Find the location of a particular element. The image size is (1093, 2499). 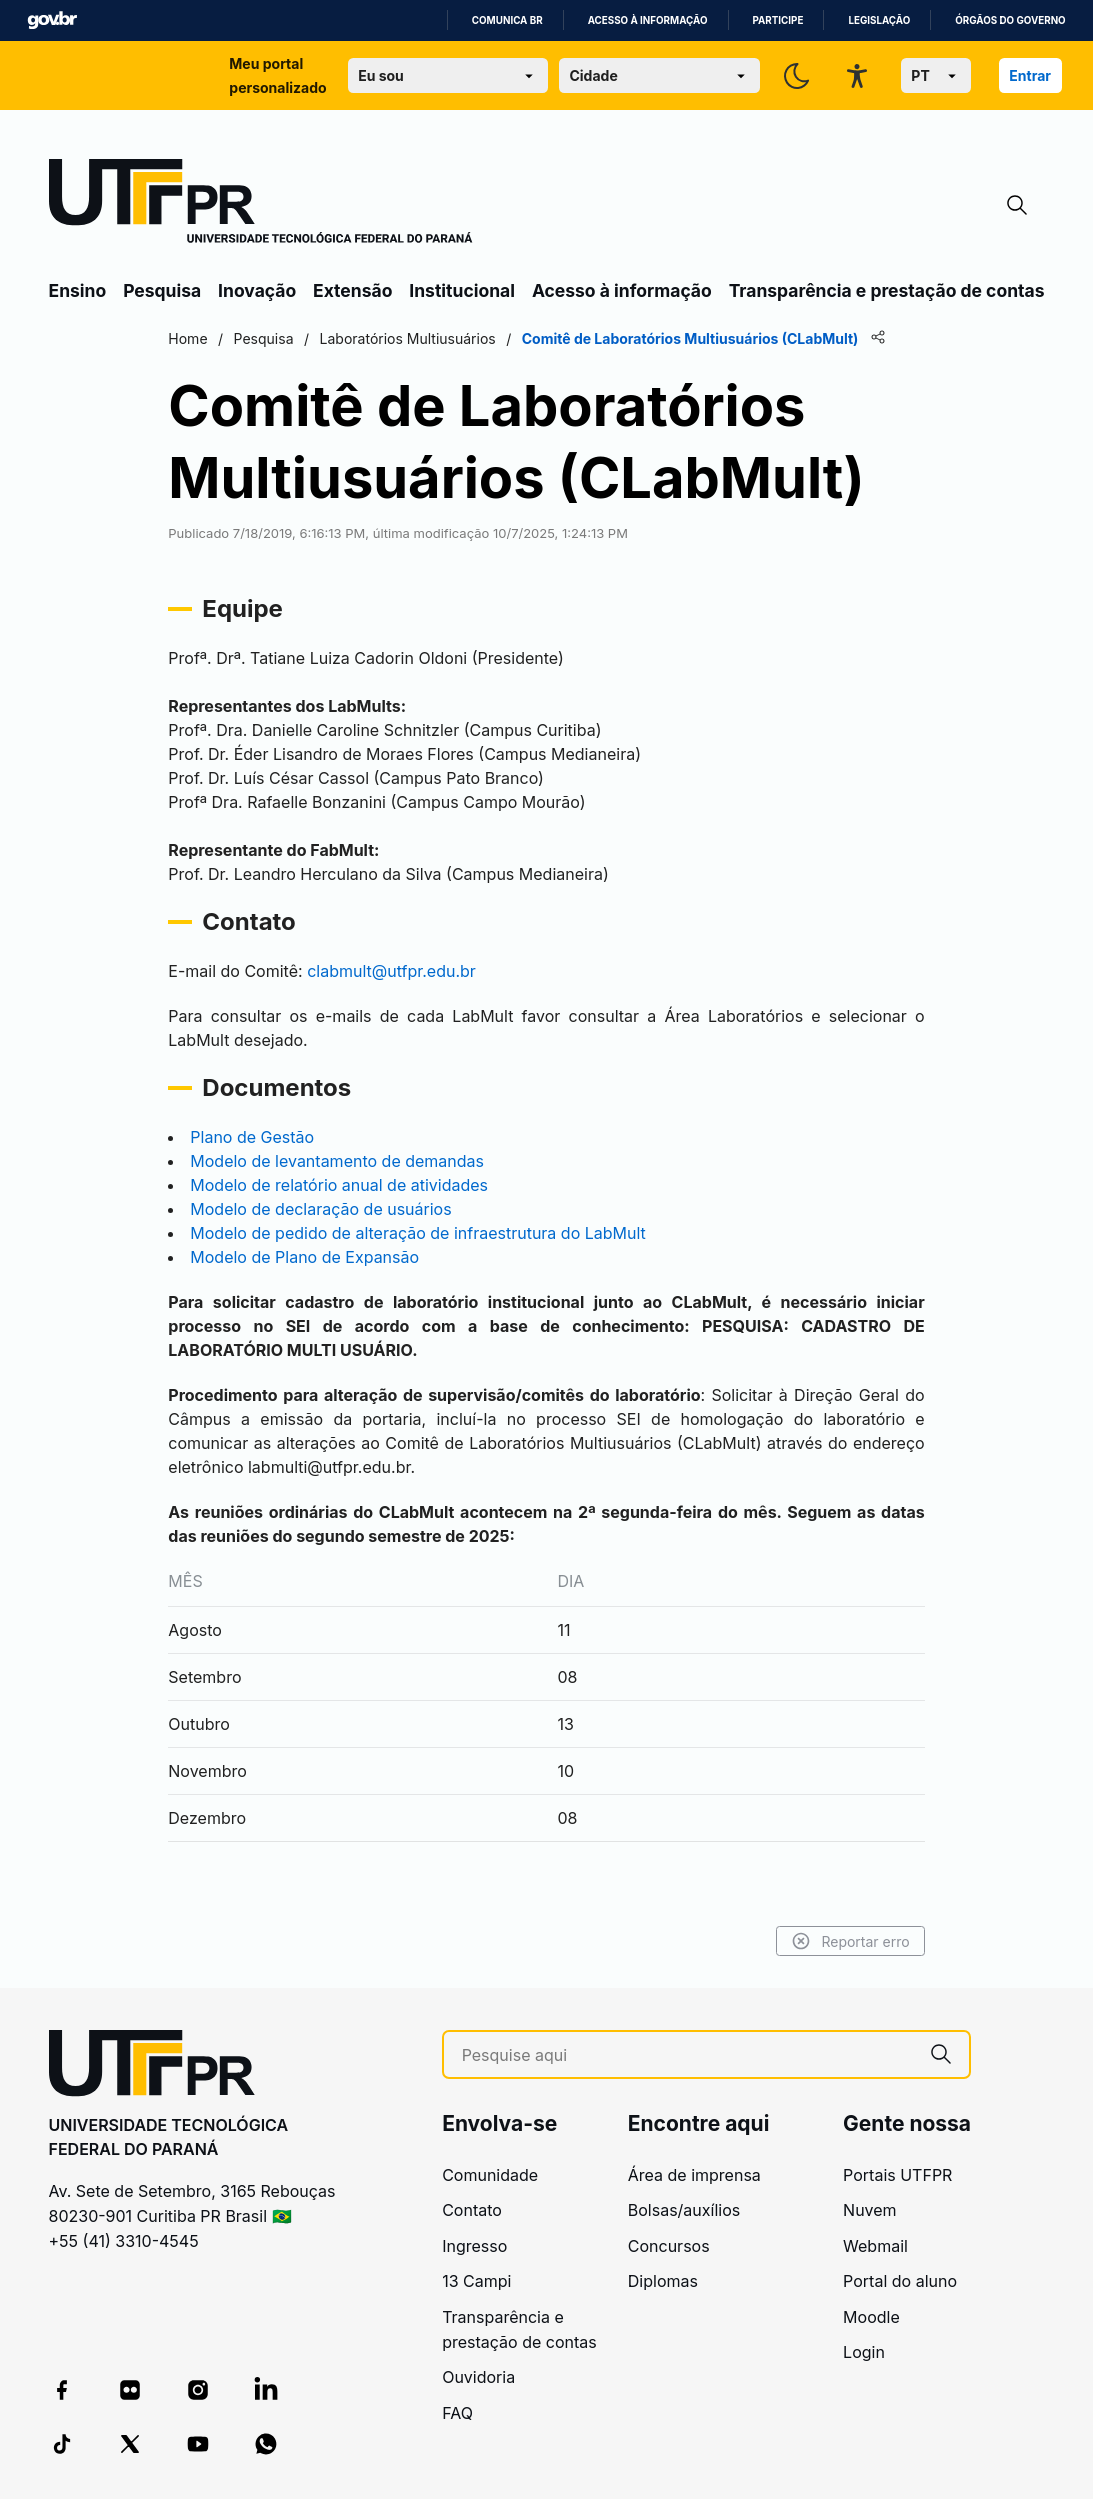

Nuvem is located at coordinates (870, 2210).